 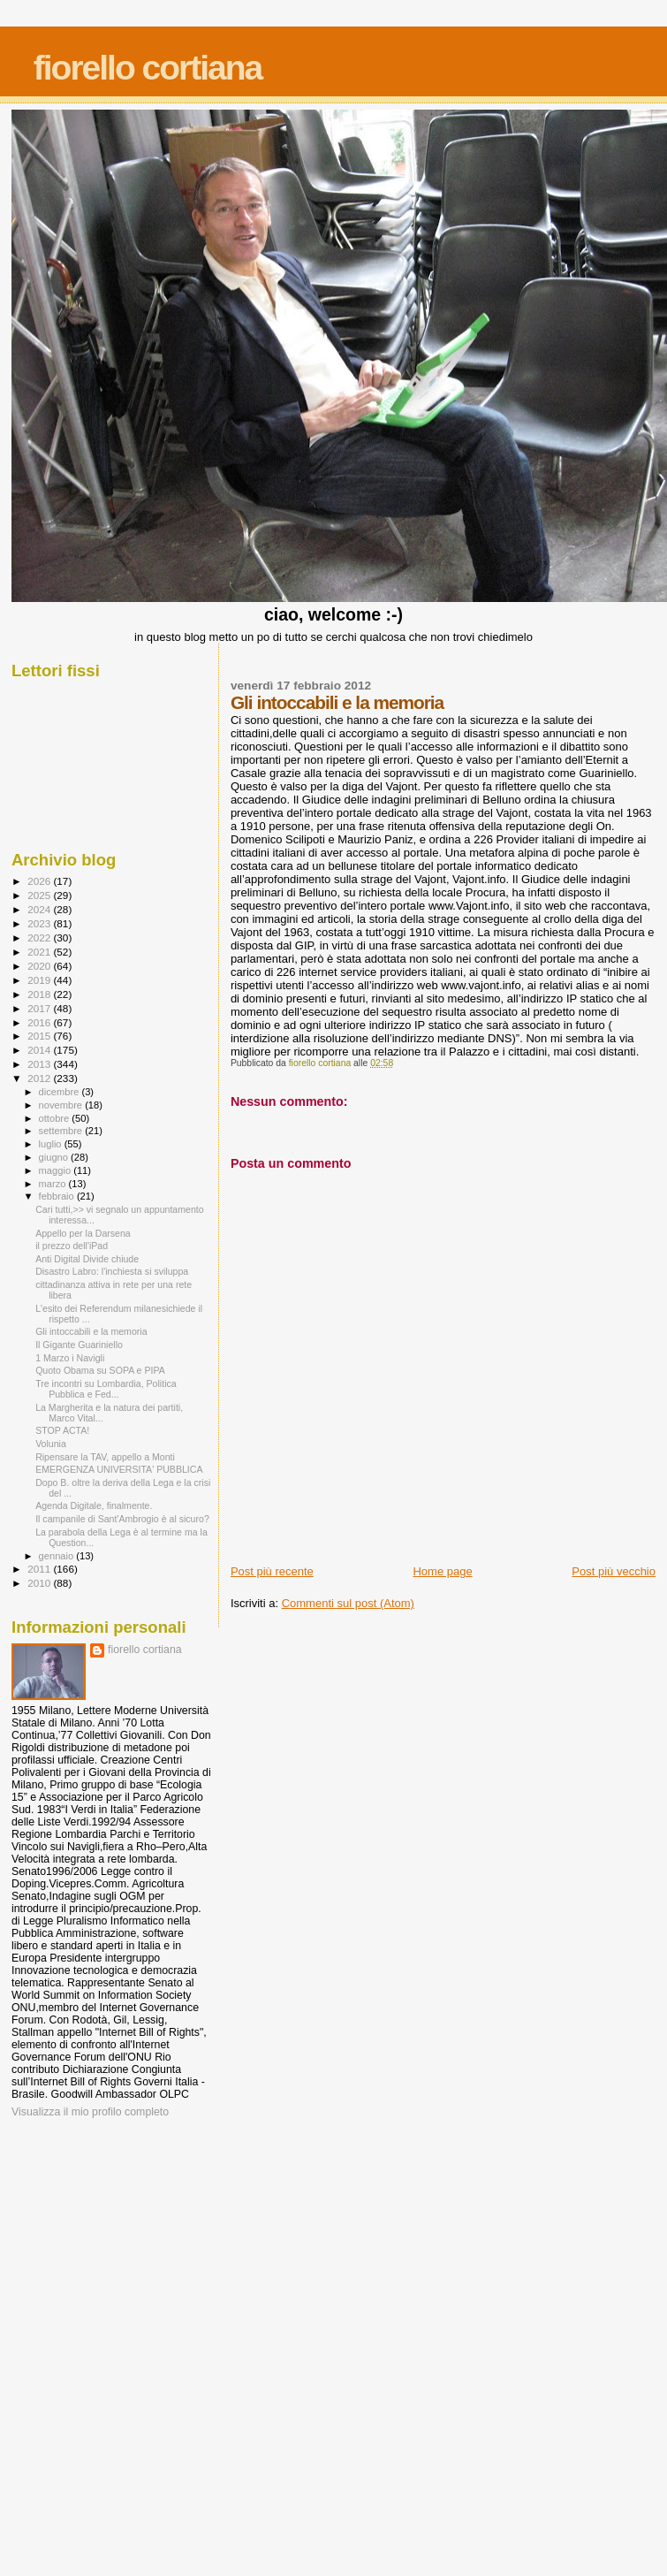 I want to click on Ripensare la TAV, appello a Monti, so click(x=105, y=1457).